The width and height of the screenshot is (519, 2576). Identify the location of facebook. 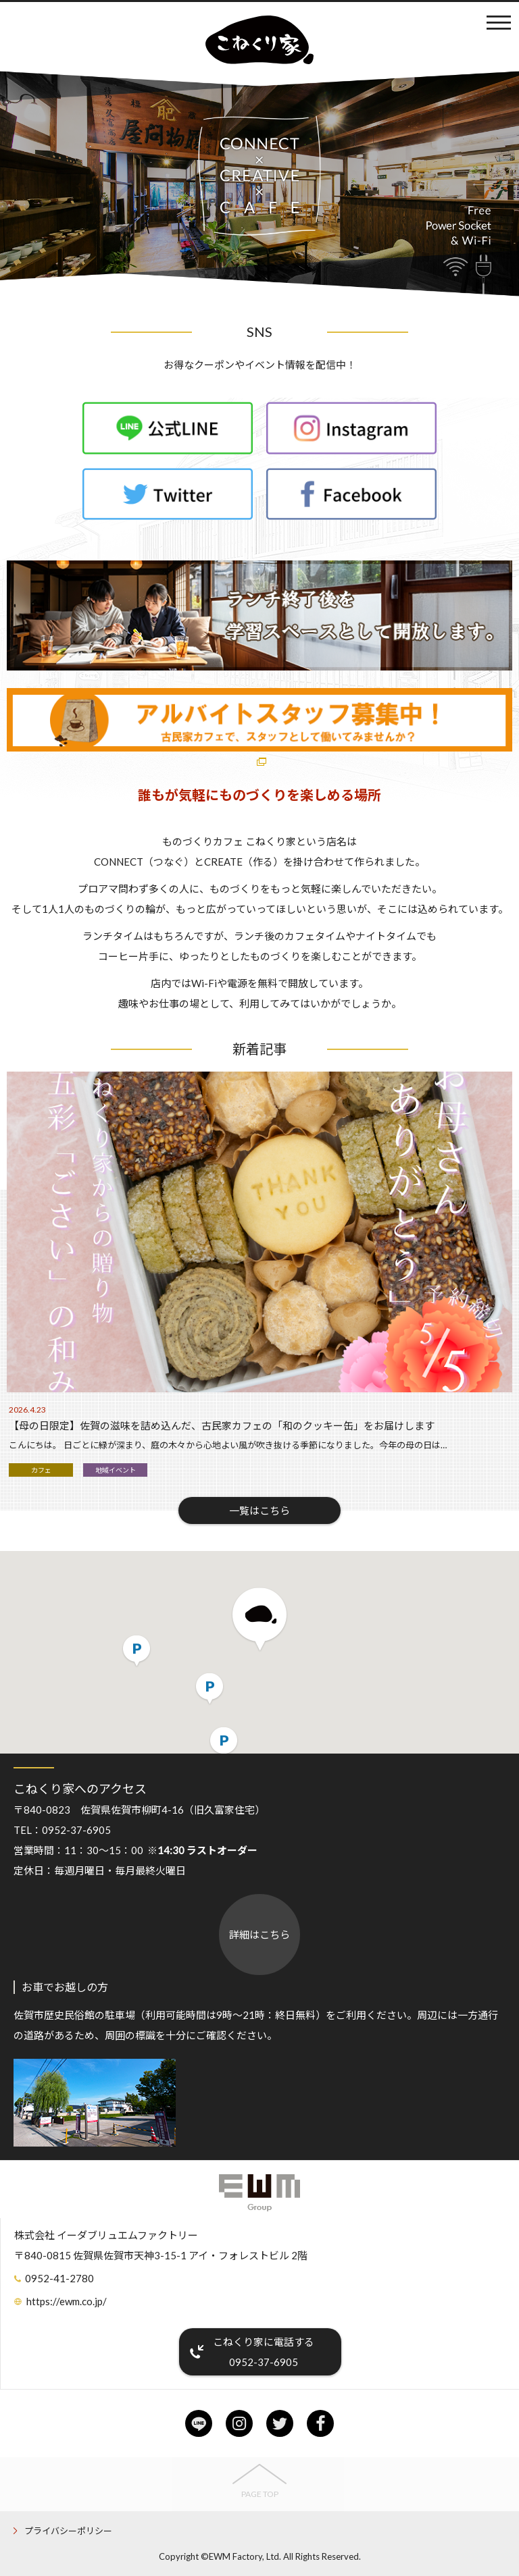
(320, 2423).